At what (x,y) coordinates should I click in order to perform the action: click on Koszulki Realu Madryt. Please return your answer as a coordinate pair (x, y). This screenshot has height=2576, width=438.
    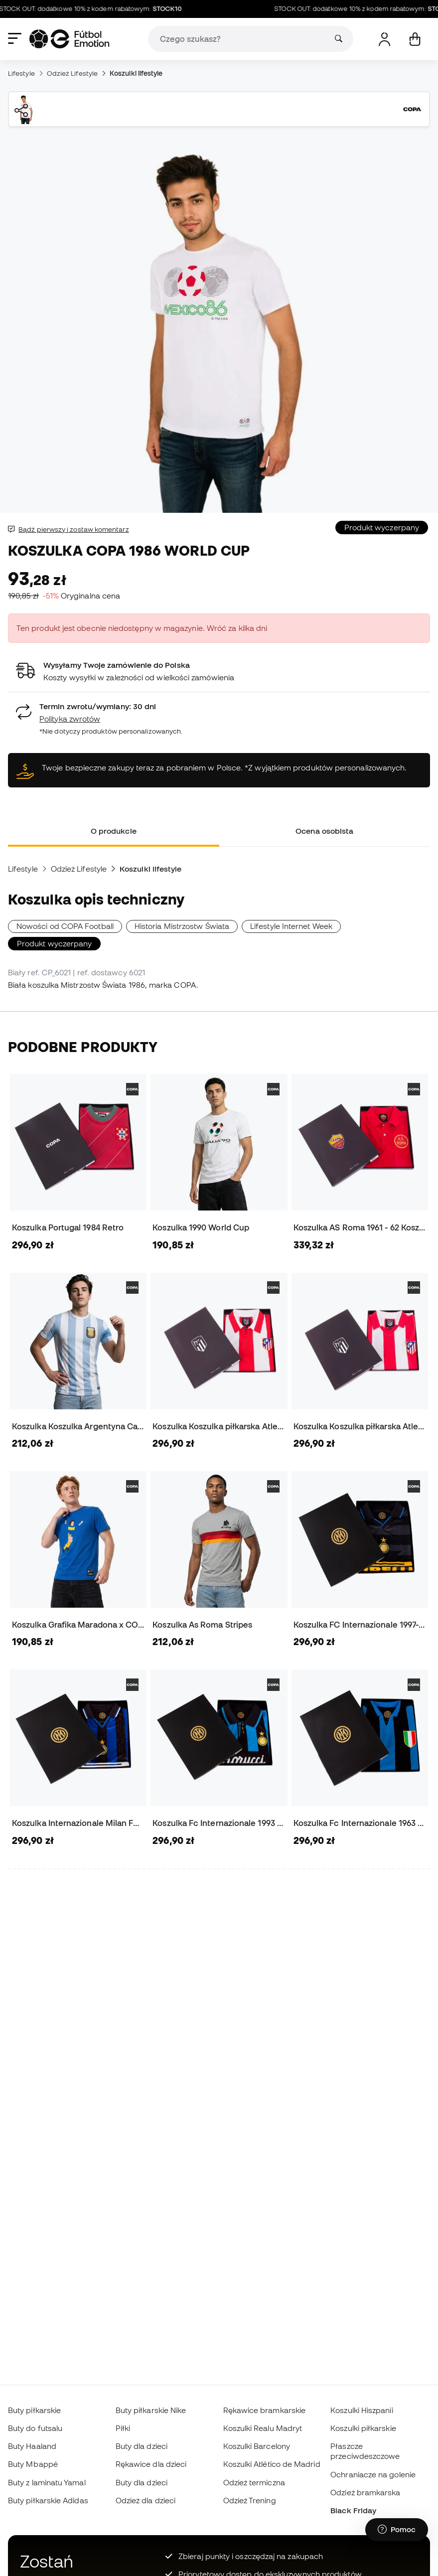
    Looking at the image, I should click on (262, 2428).